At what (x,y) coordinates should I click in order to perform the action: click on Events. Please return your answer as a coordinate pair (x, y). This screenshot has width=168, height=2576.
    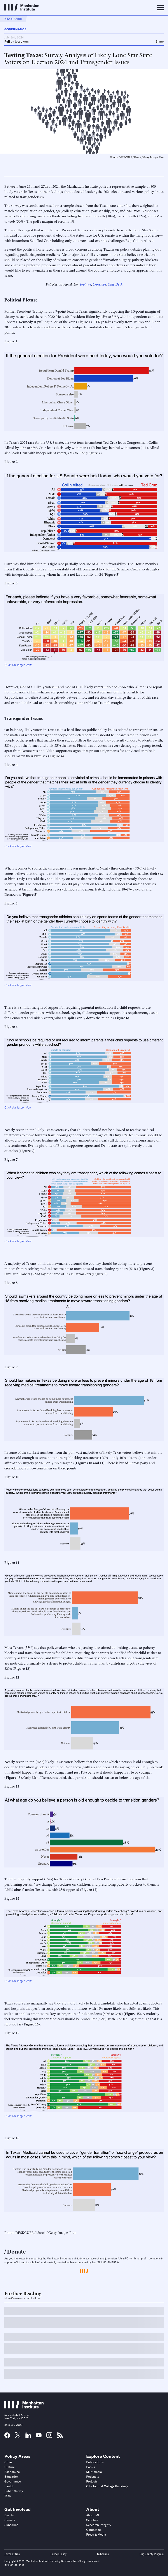
    Looking at the image, I should click on (9, 2515).